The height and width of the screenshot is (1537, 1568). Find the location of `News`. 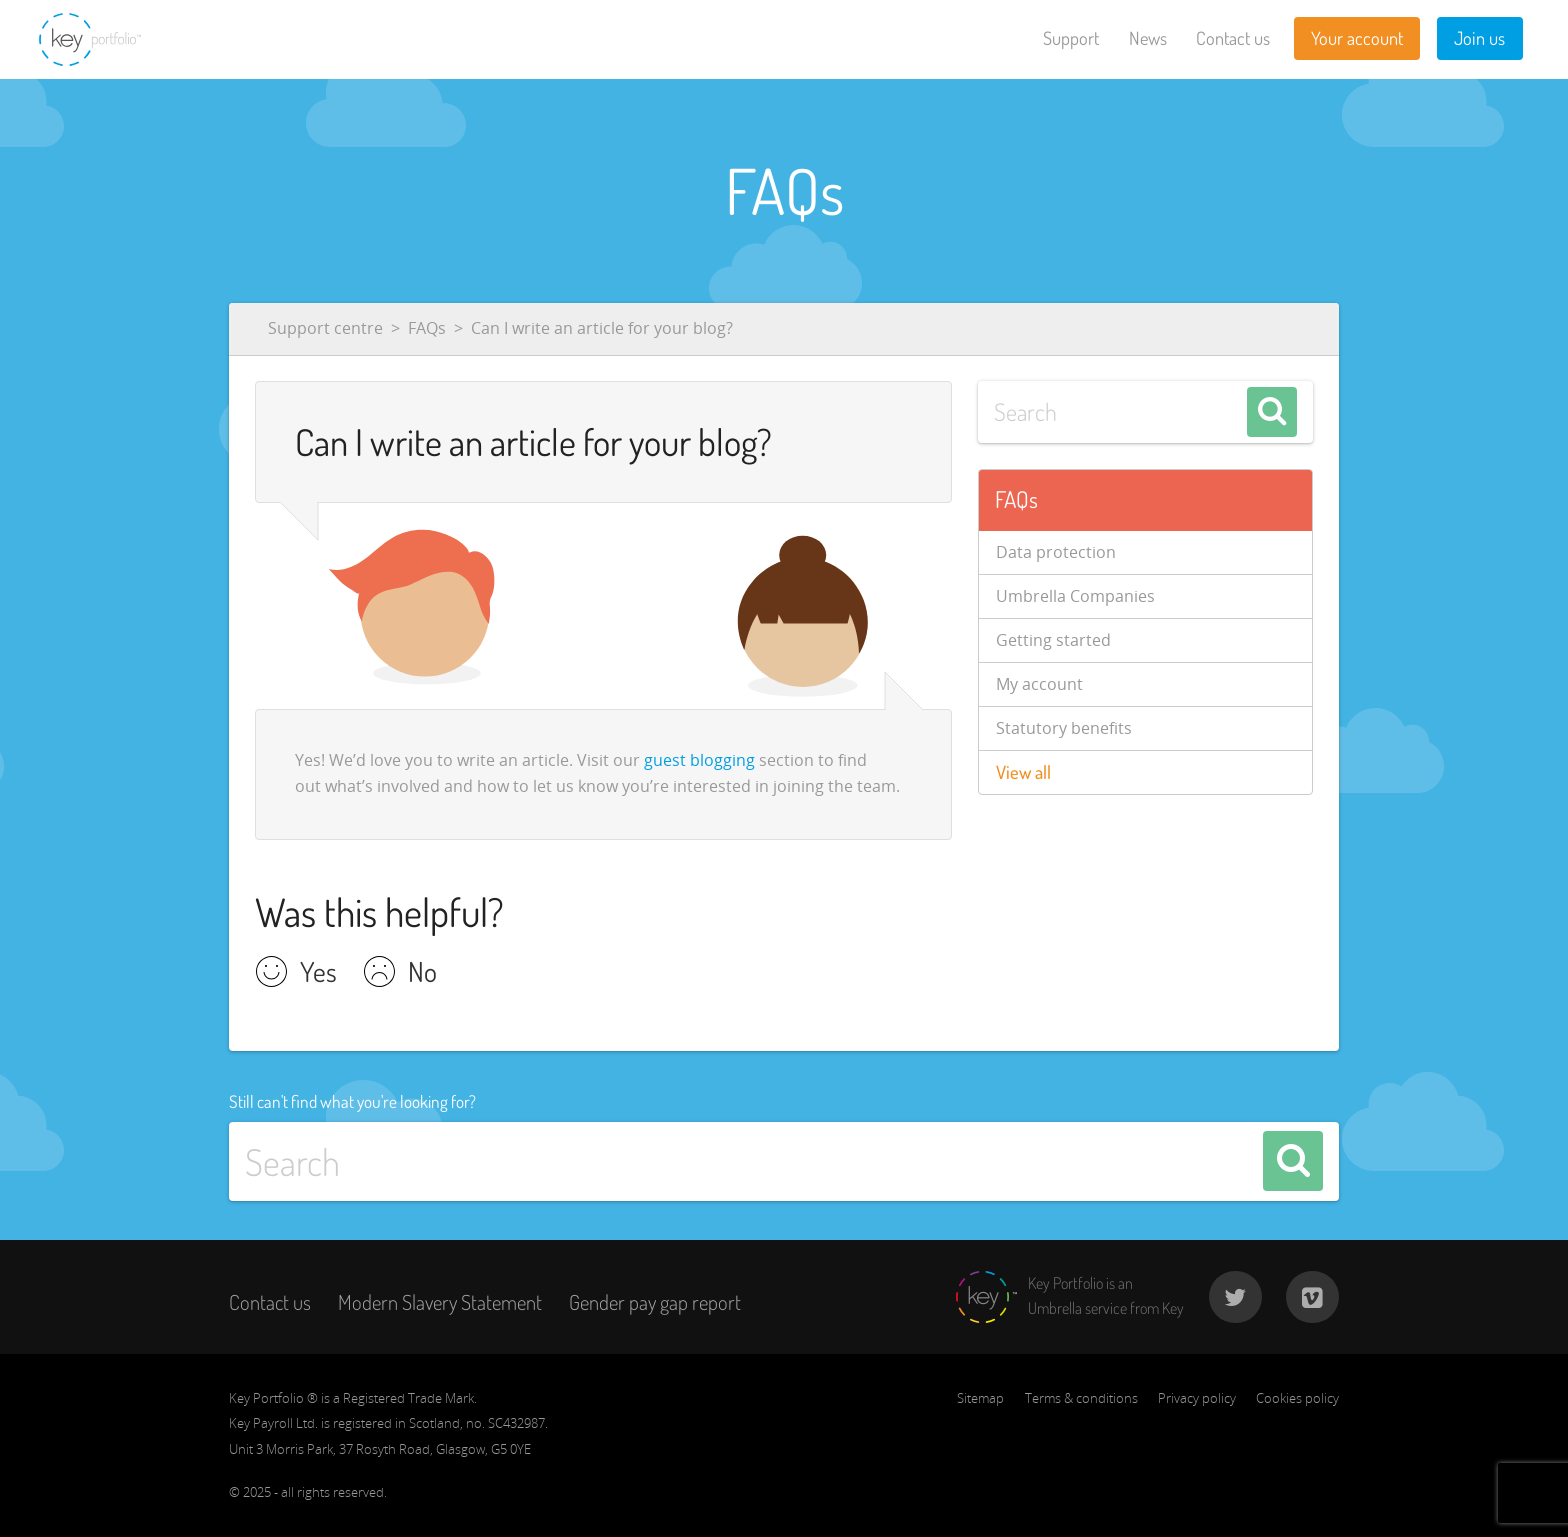

News is located at coordinates (1148, 38).